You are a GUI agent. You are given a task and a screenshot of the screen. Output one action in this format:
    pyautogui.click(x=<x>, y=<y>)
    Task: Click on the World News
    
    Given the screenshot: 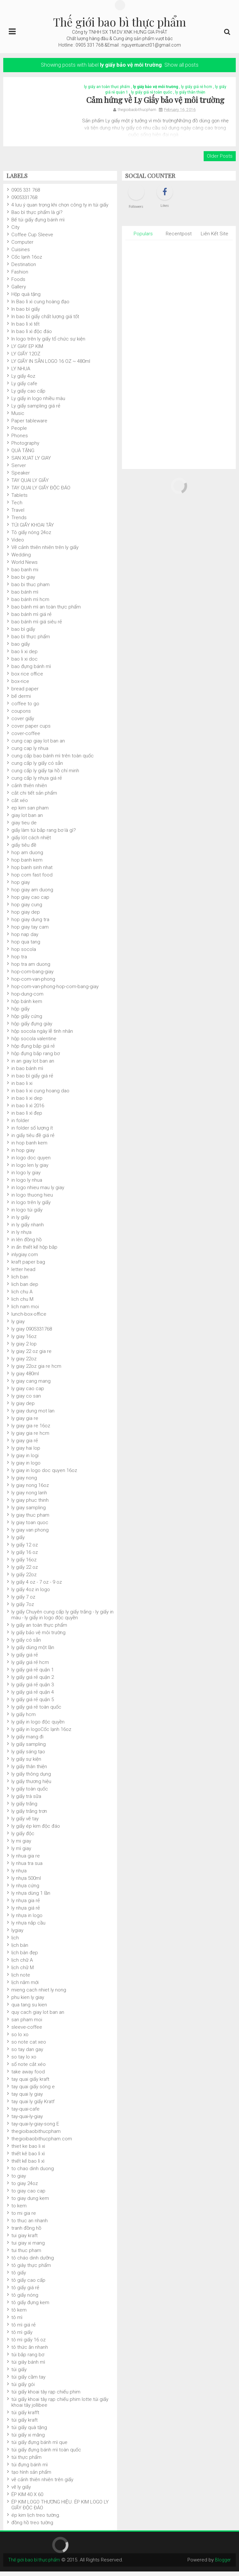 What is the action you would take?
    pyautogui.click(x=24, y=567)
    